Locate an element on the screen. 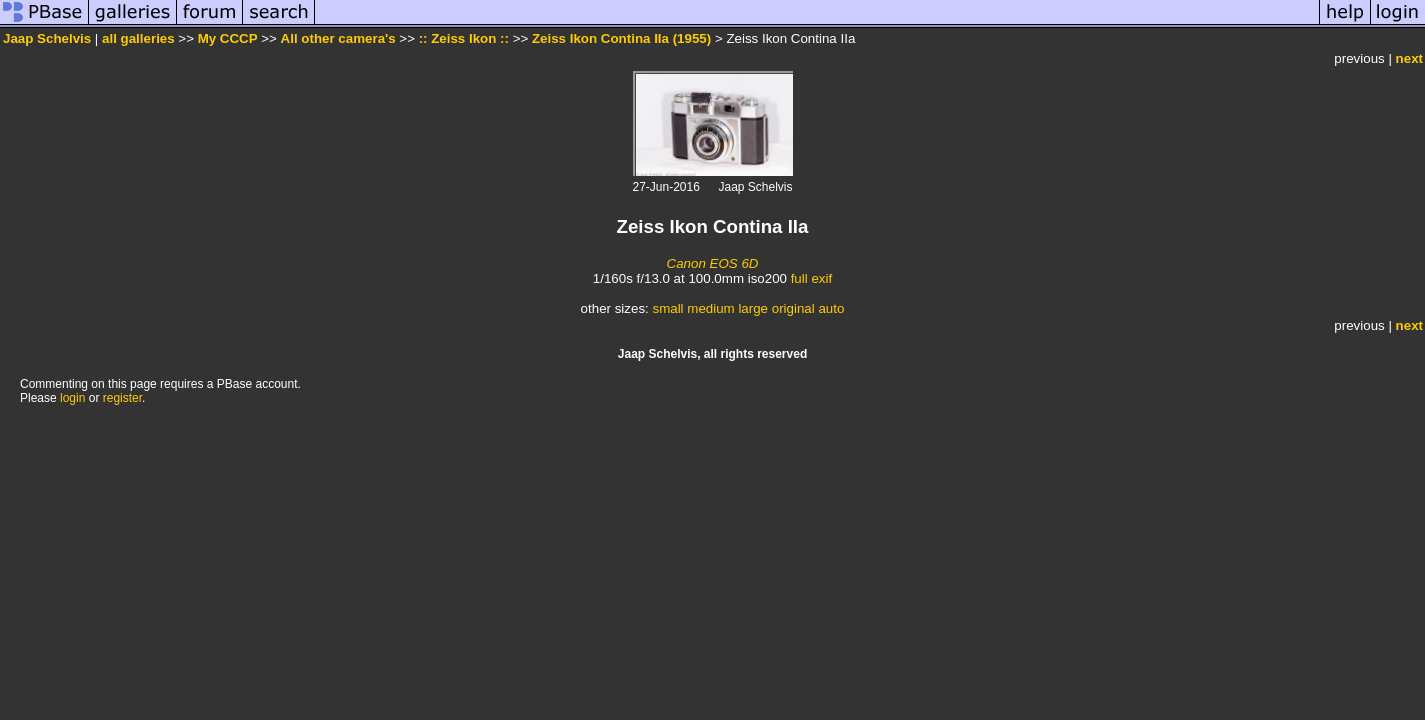  all galleries is located at coordinates (138, 38).